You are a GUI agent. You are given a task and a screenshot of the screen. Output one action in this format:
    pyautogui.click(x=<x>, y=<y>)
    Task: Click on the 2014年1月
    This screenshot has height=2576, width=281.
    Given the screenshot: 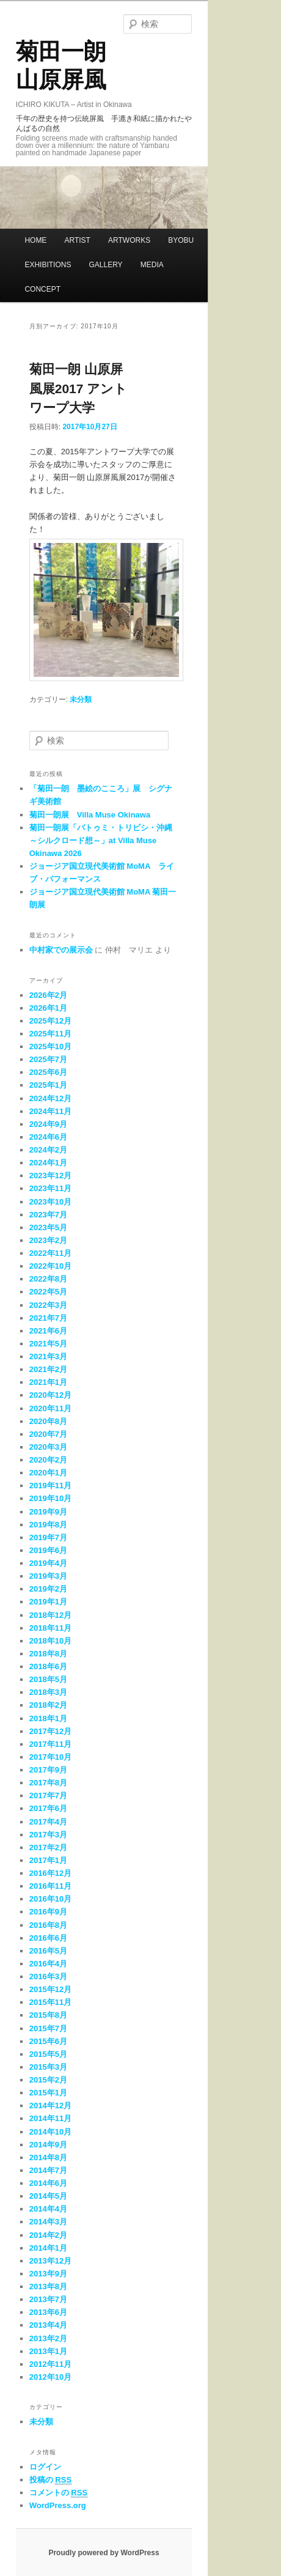 What is the action you would take?
    pyautogui.click(x=48, y=2248)
    